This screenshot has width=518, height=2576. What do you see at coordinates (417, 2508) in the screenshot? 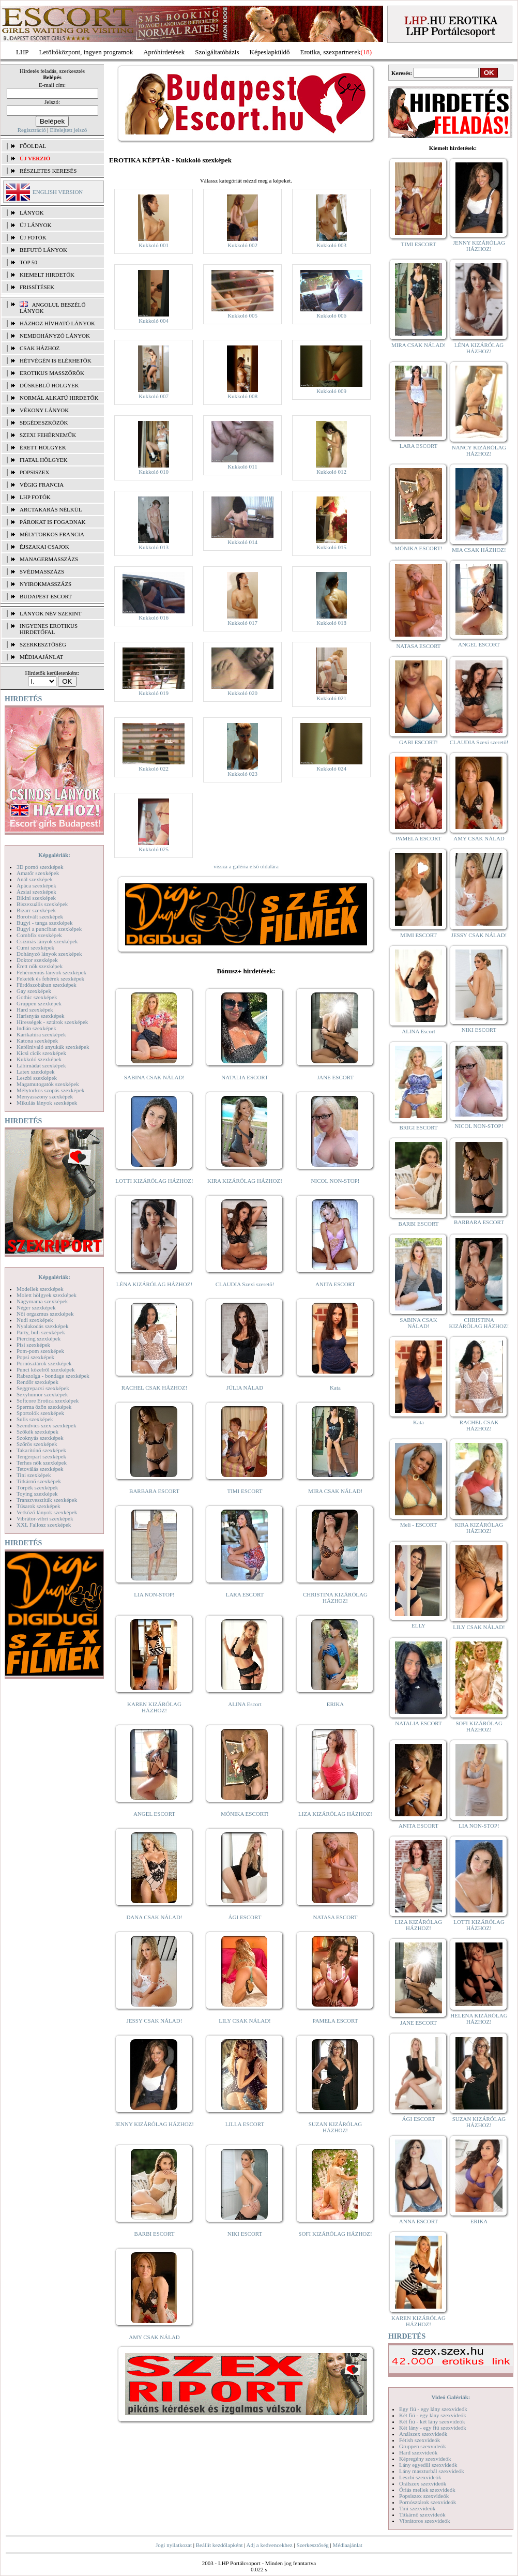
I see `Tini szexvideók` at bounding box center [417, 2508].